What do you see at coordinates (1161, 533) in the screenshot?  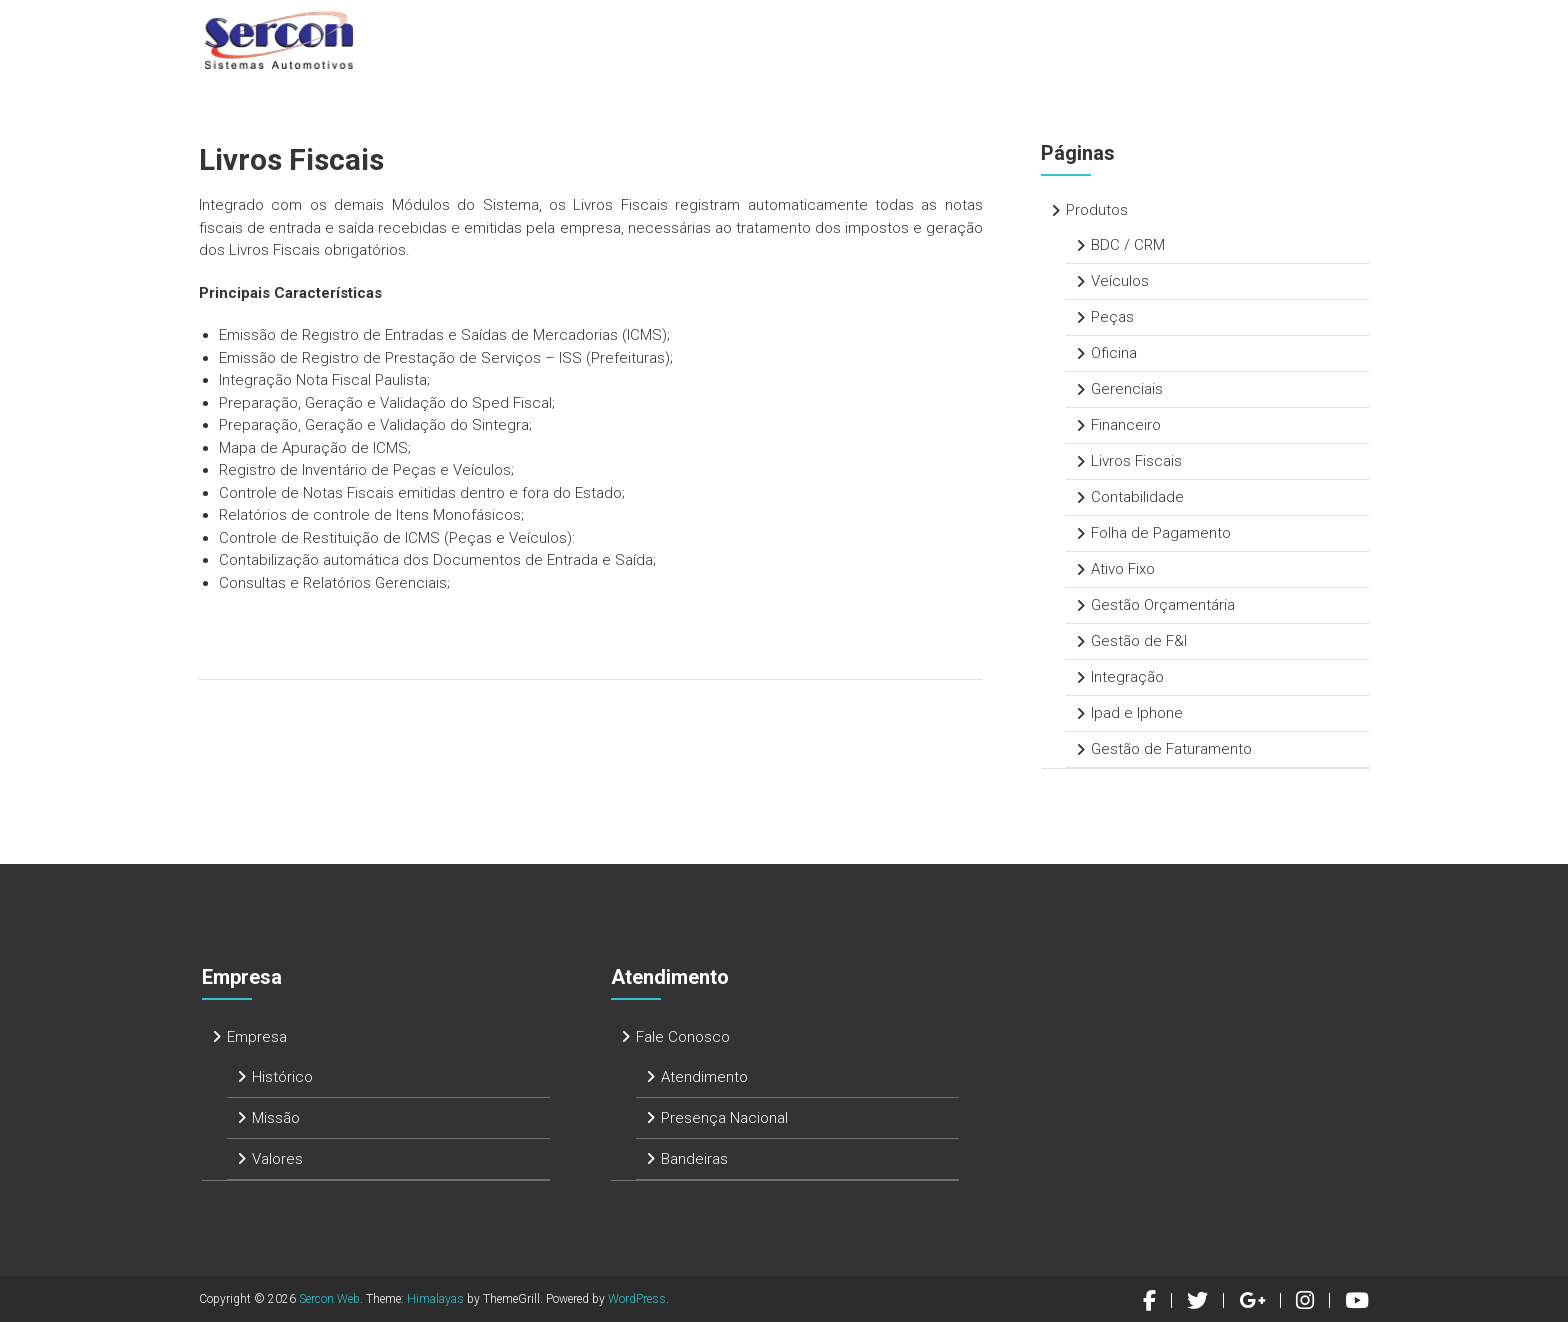 I see `Folha de Pagamento` at bounding box center [1161, 533].